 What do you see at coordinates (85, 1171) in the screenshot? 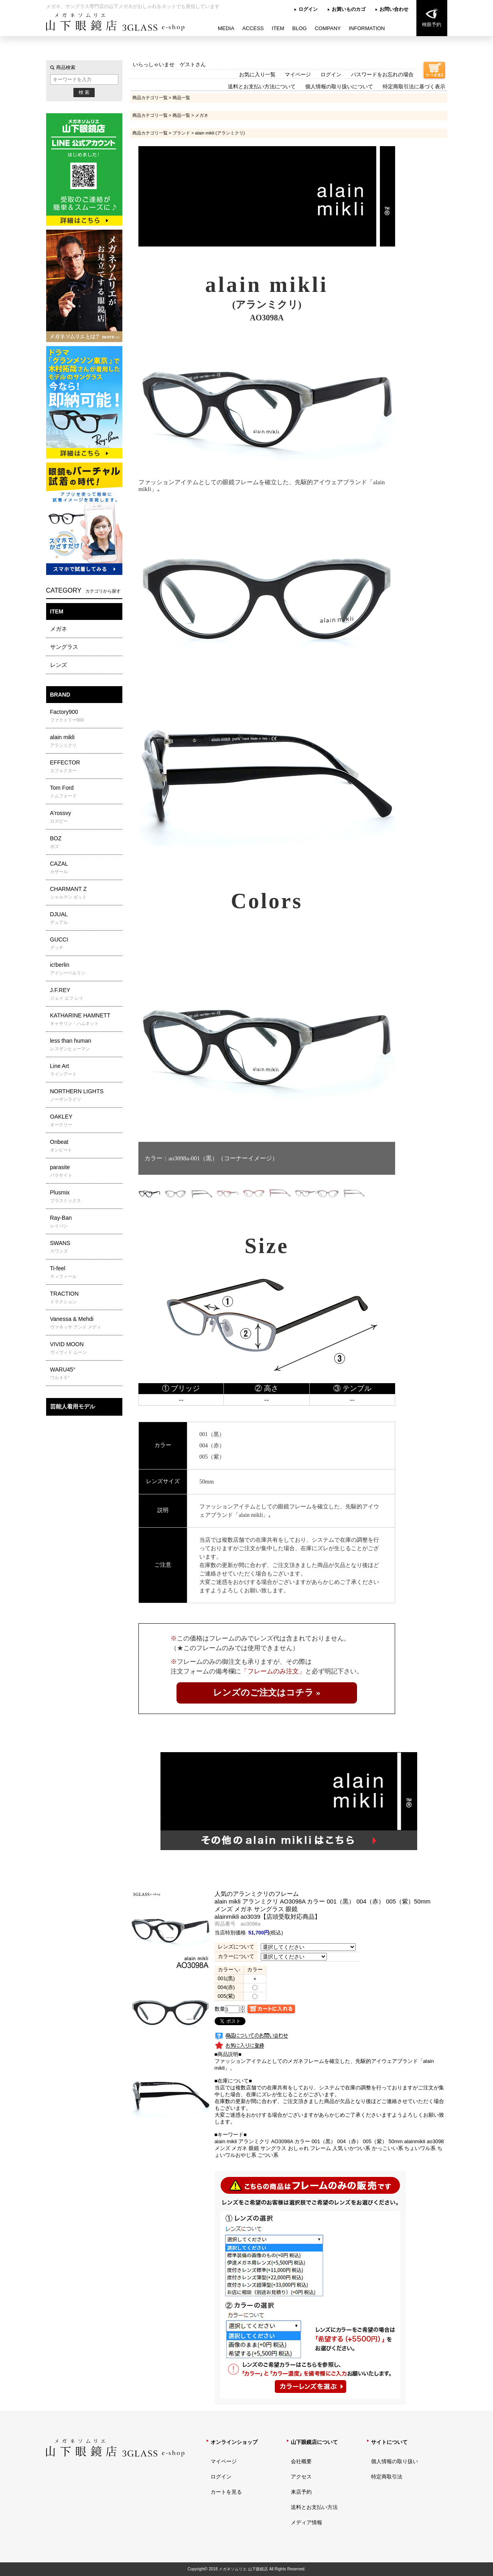
I see `parasite` at bounding box center [85, 1171].